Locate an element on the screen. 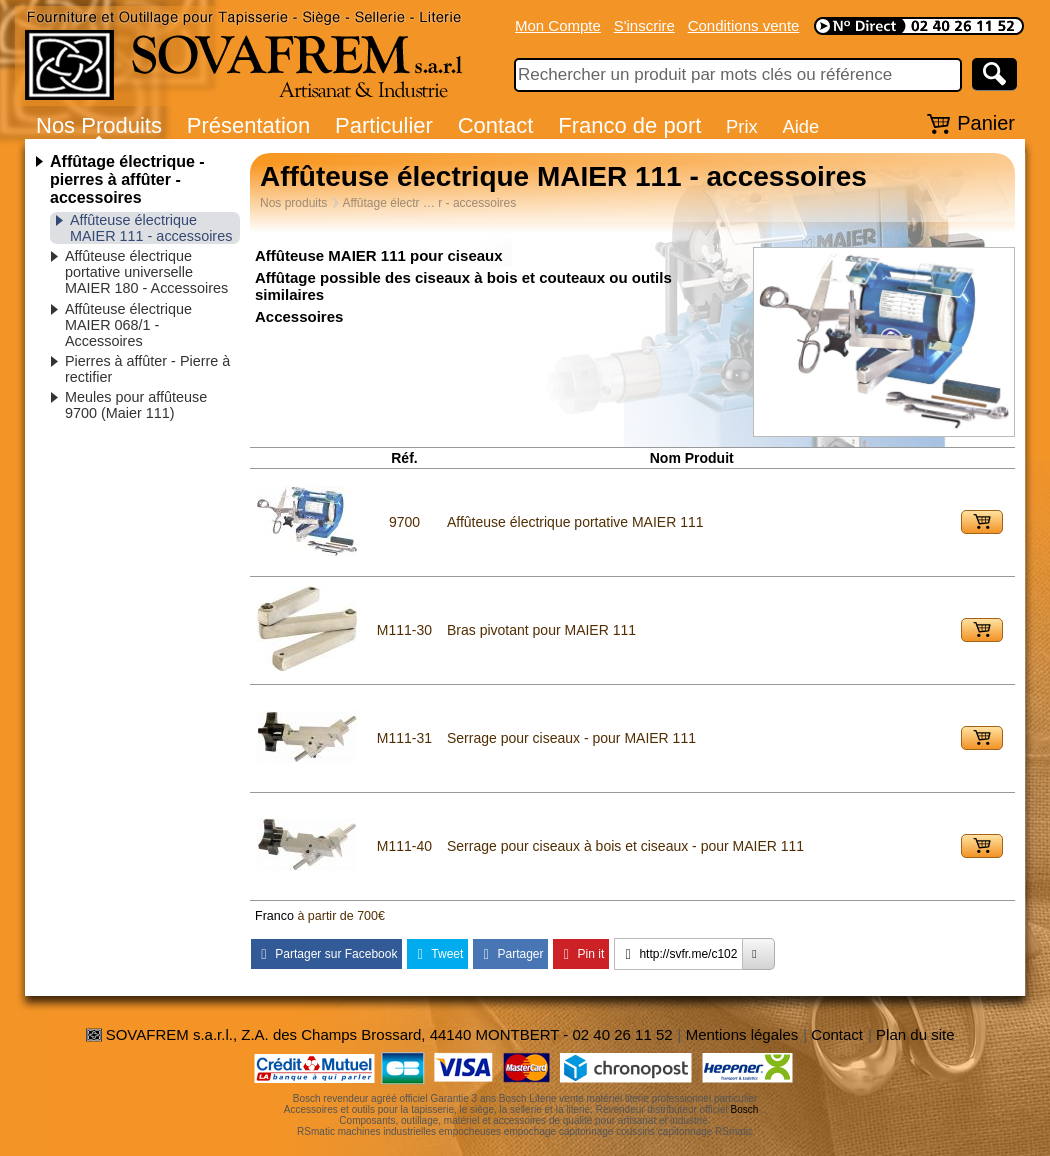  Affûteuse électrique portative universelle MAIER 180 - Accessoires is located at coordinates (146, 272).